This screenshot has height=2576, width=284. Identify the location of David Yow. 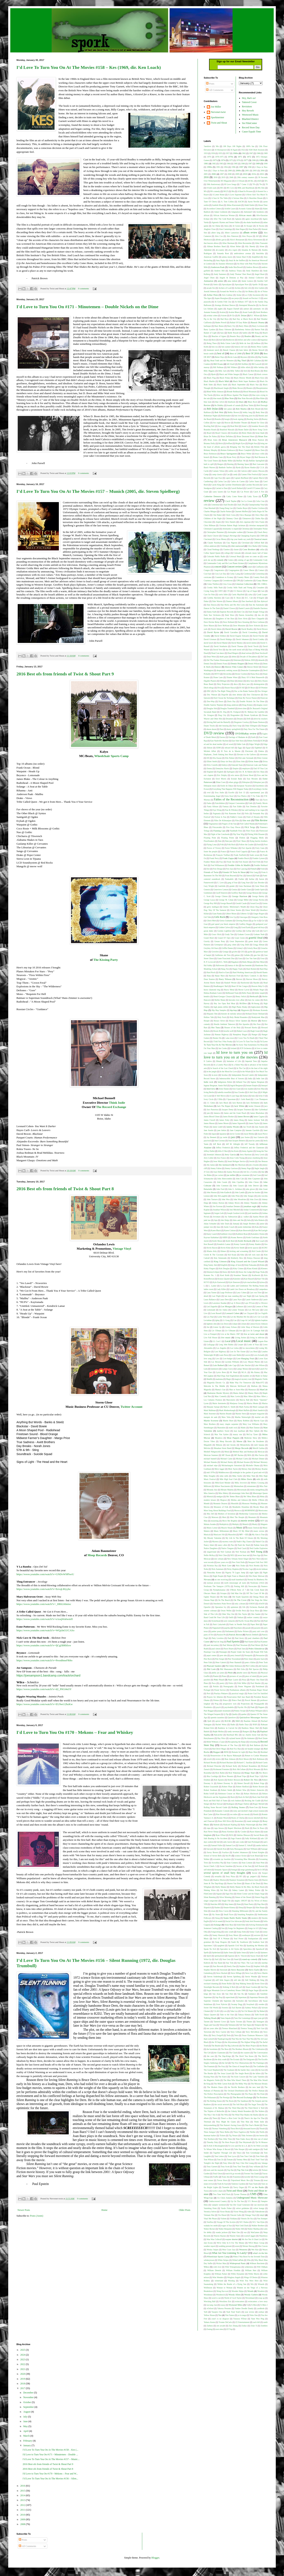
(217, 649).